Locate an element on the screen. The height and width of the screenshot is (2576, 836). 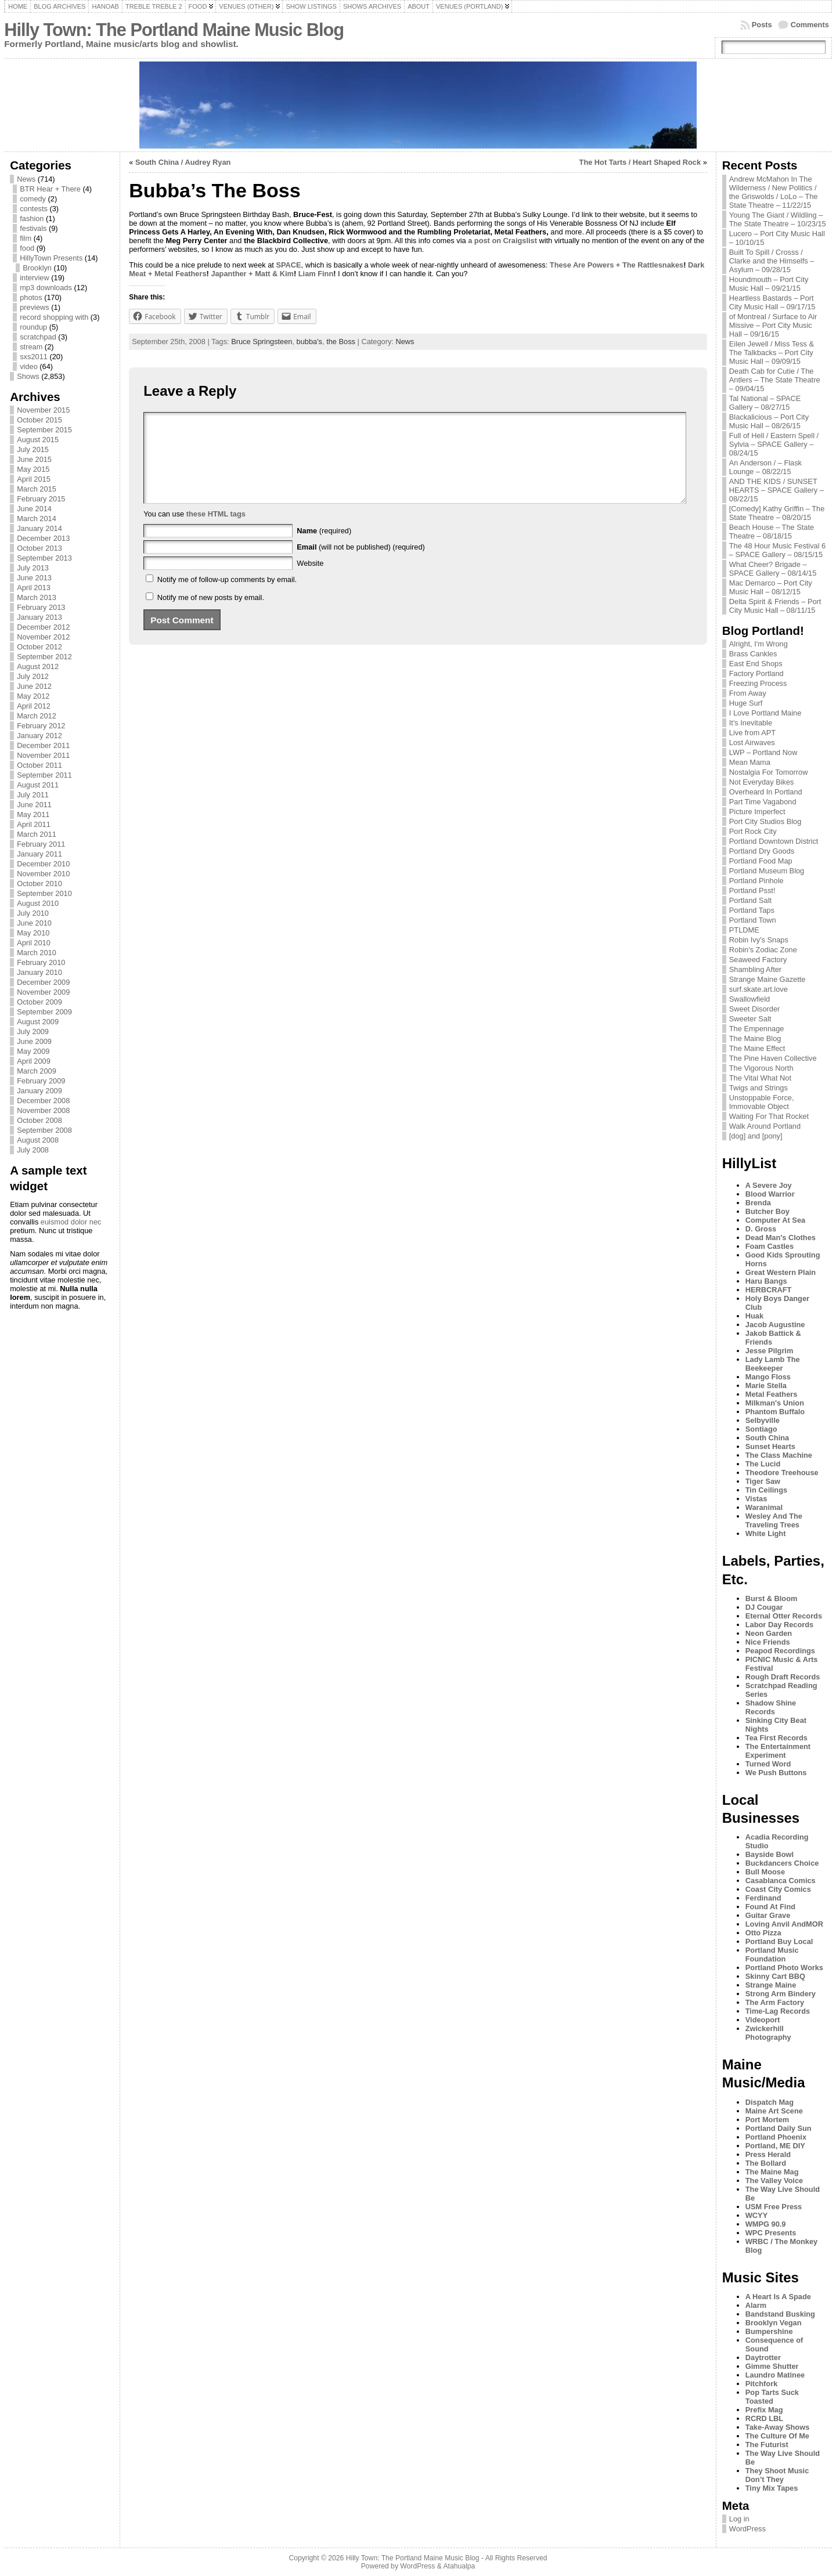
Tal National – SPACE Gallery – 08/27/15 is located at coordinates (765, 402).